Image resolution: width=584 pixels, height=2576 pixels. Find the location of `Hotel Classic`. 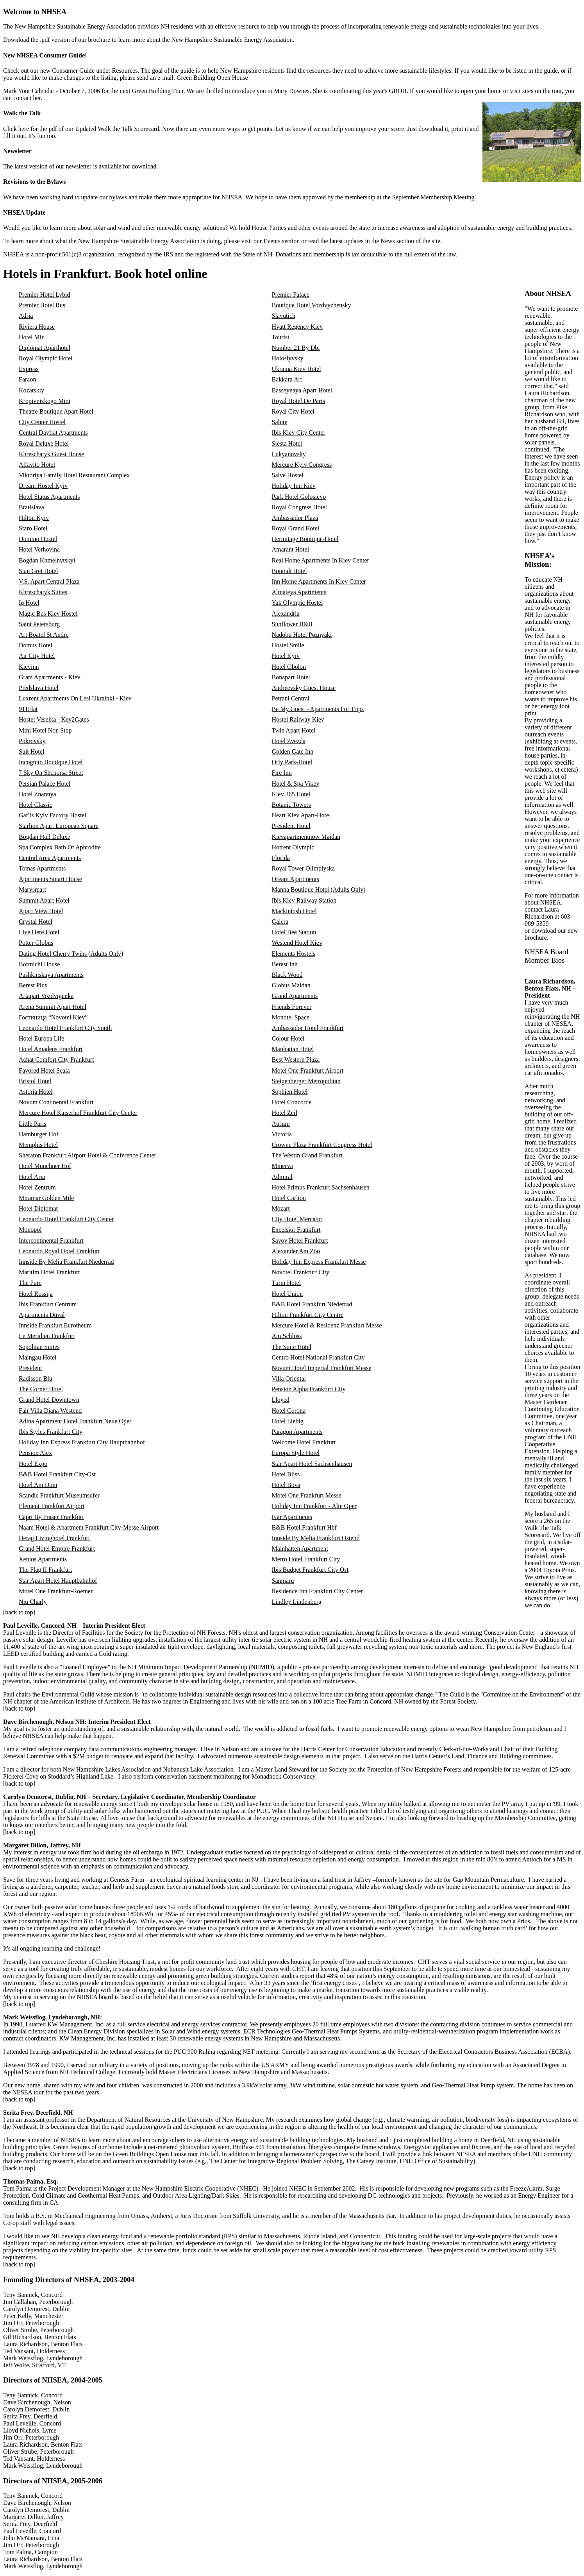

Hotel Classic is located at coordinates (35, 804).